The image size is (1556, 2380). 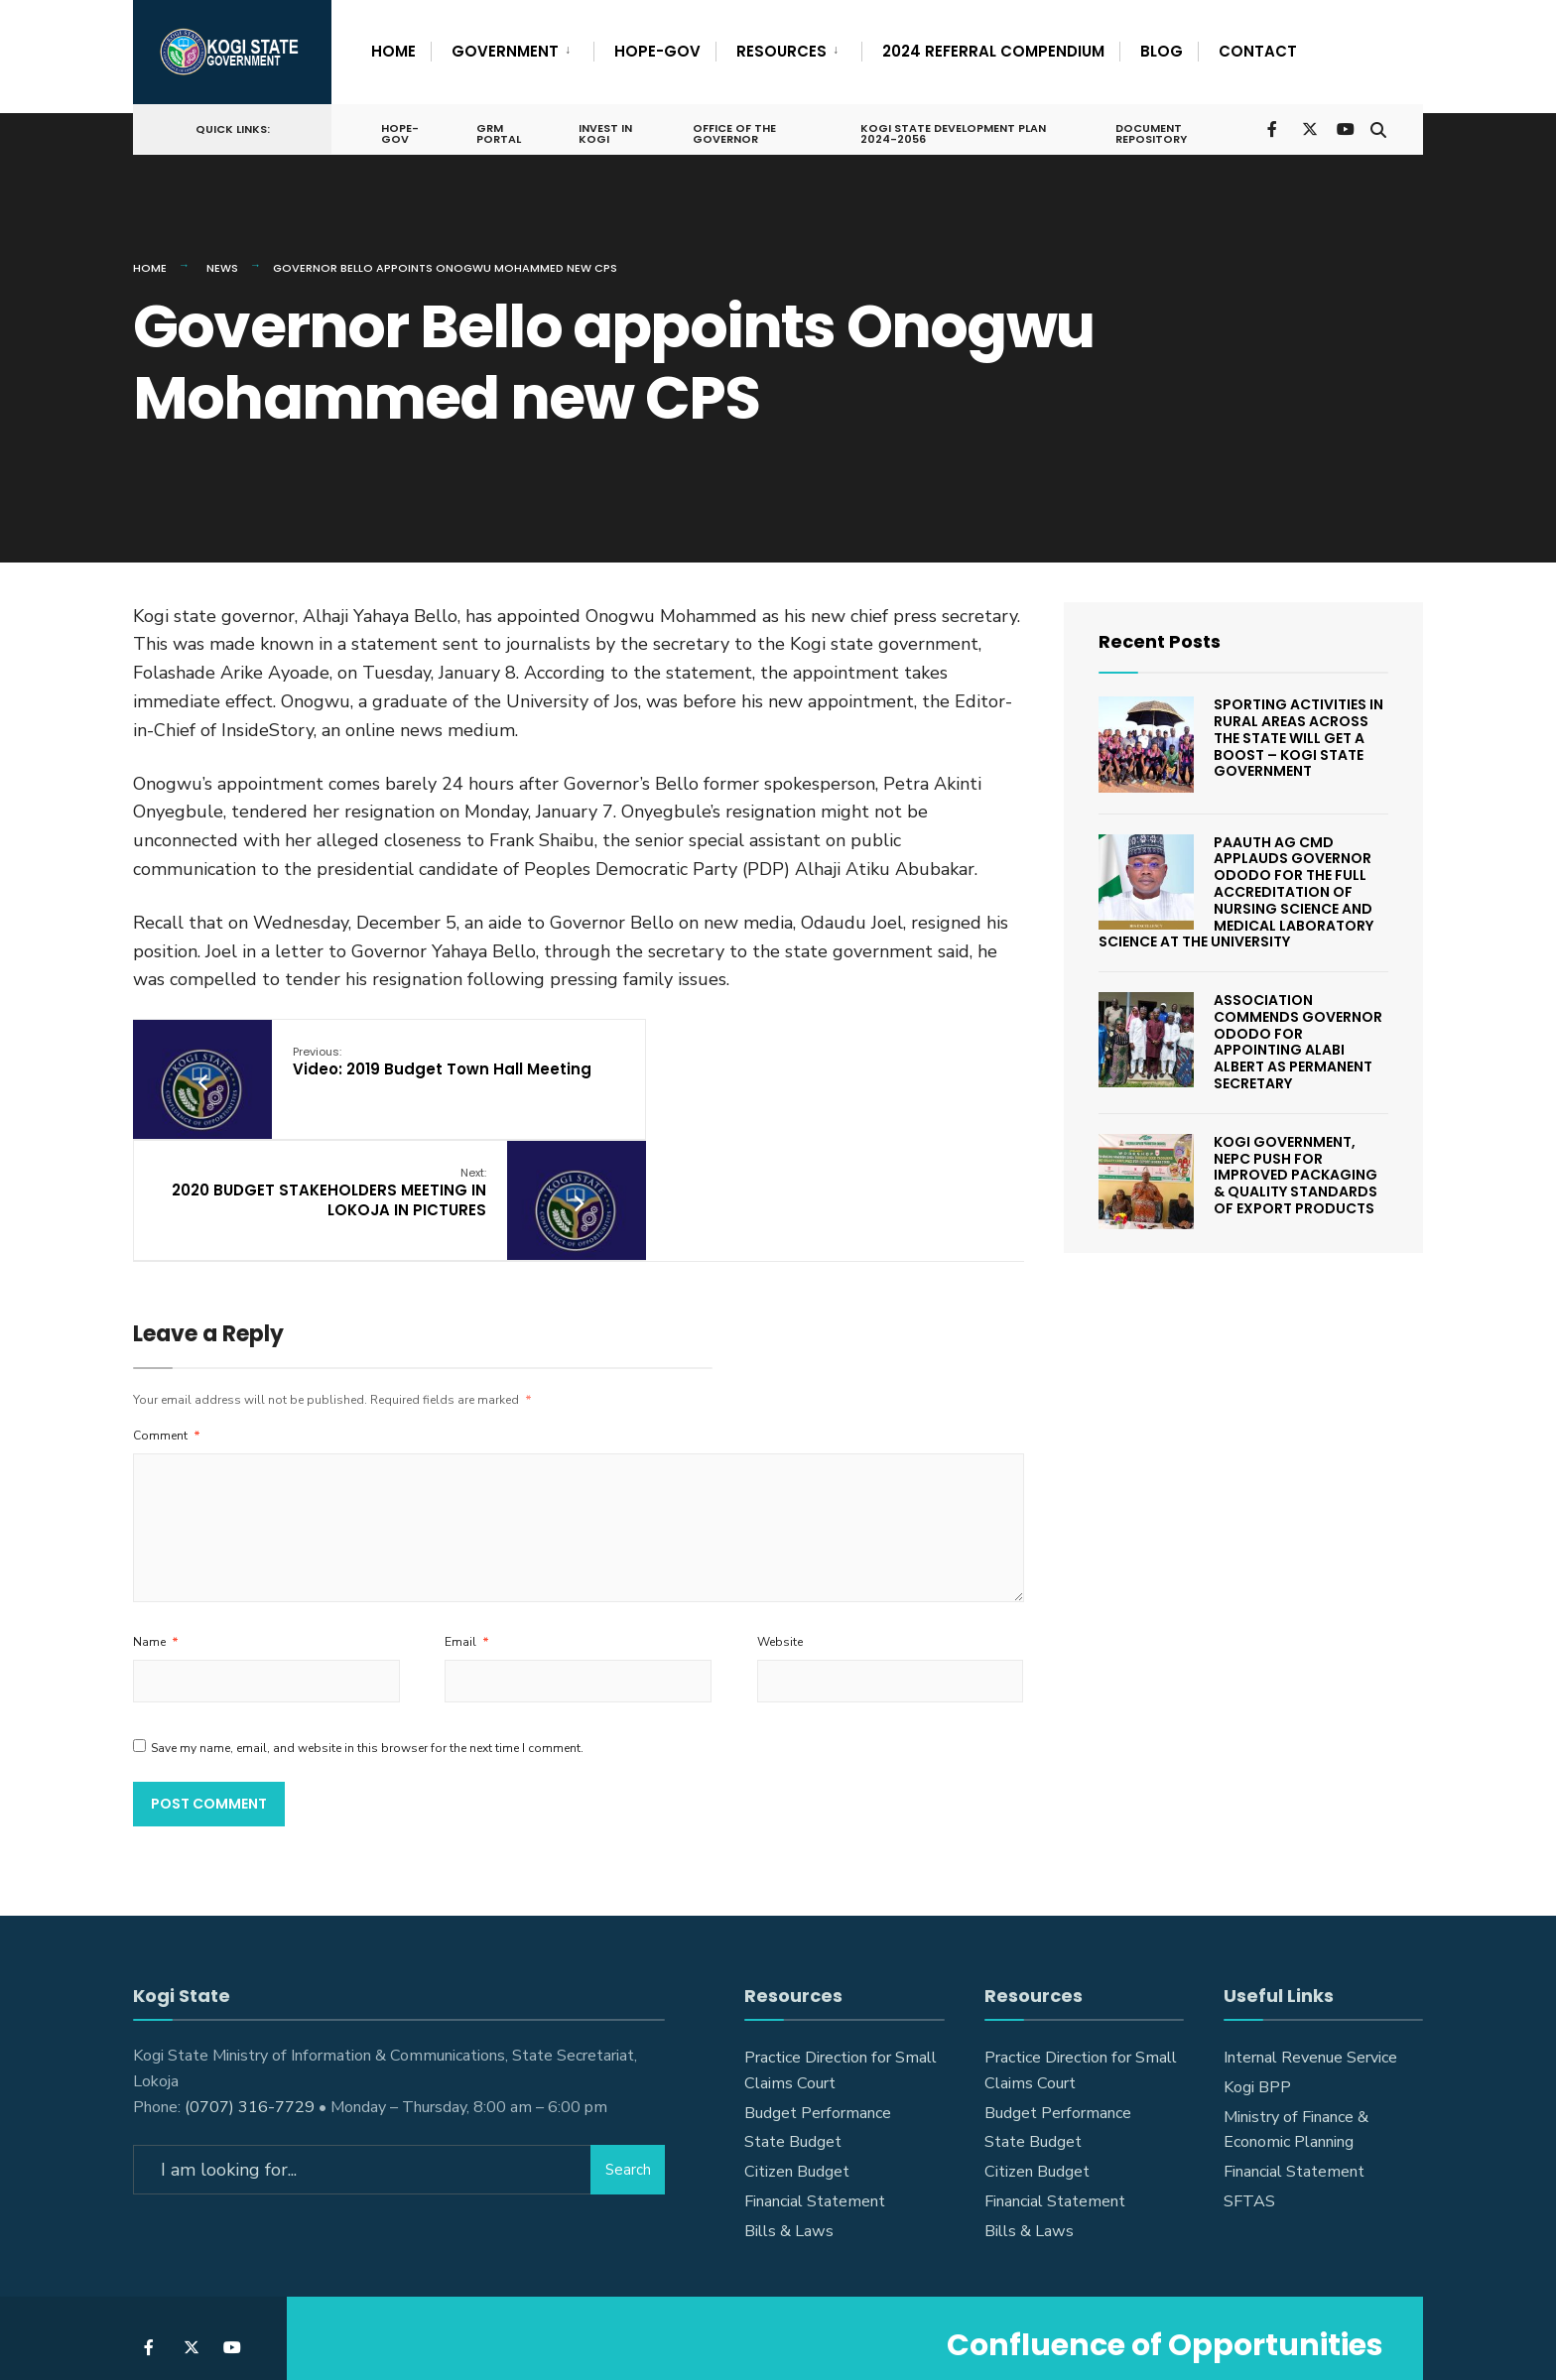 What do you see at coordinates (367, 1615) in the screenshot?
I see `Save my name, email, and website in this browser for the next time I comment.` at bounding box center [367, 1615].